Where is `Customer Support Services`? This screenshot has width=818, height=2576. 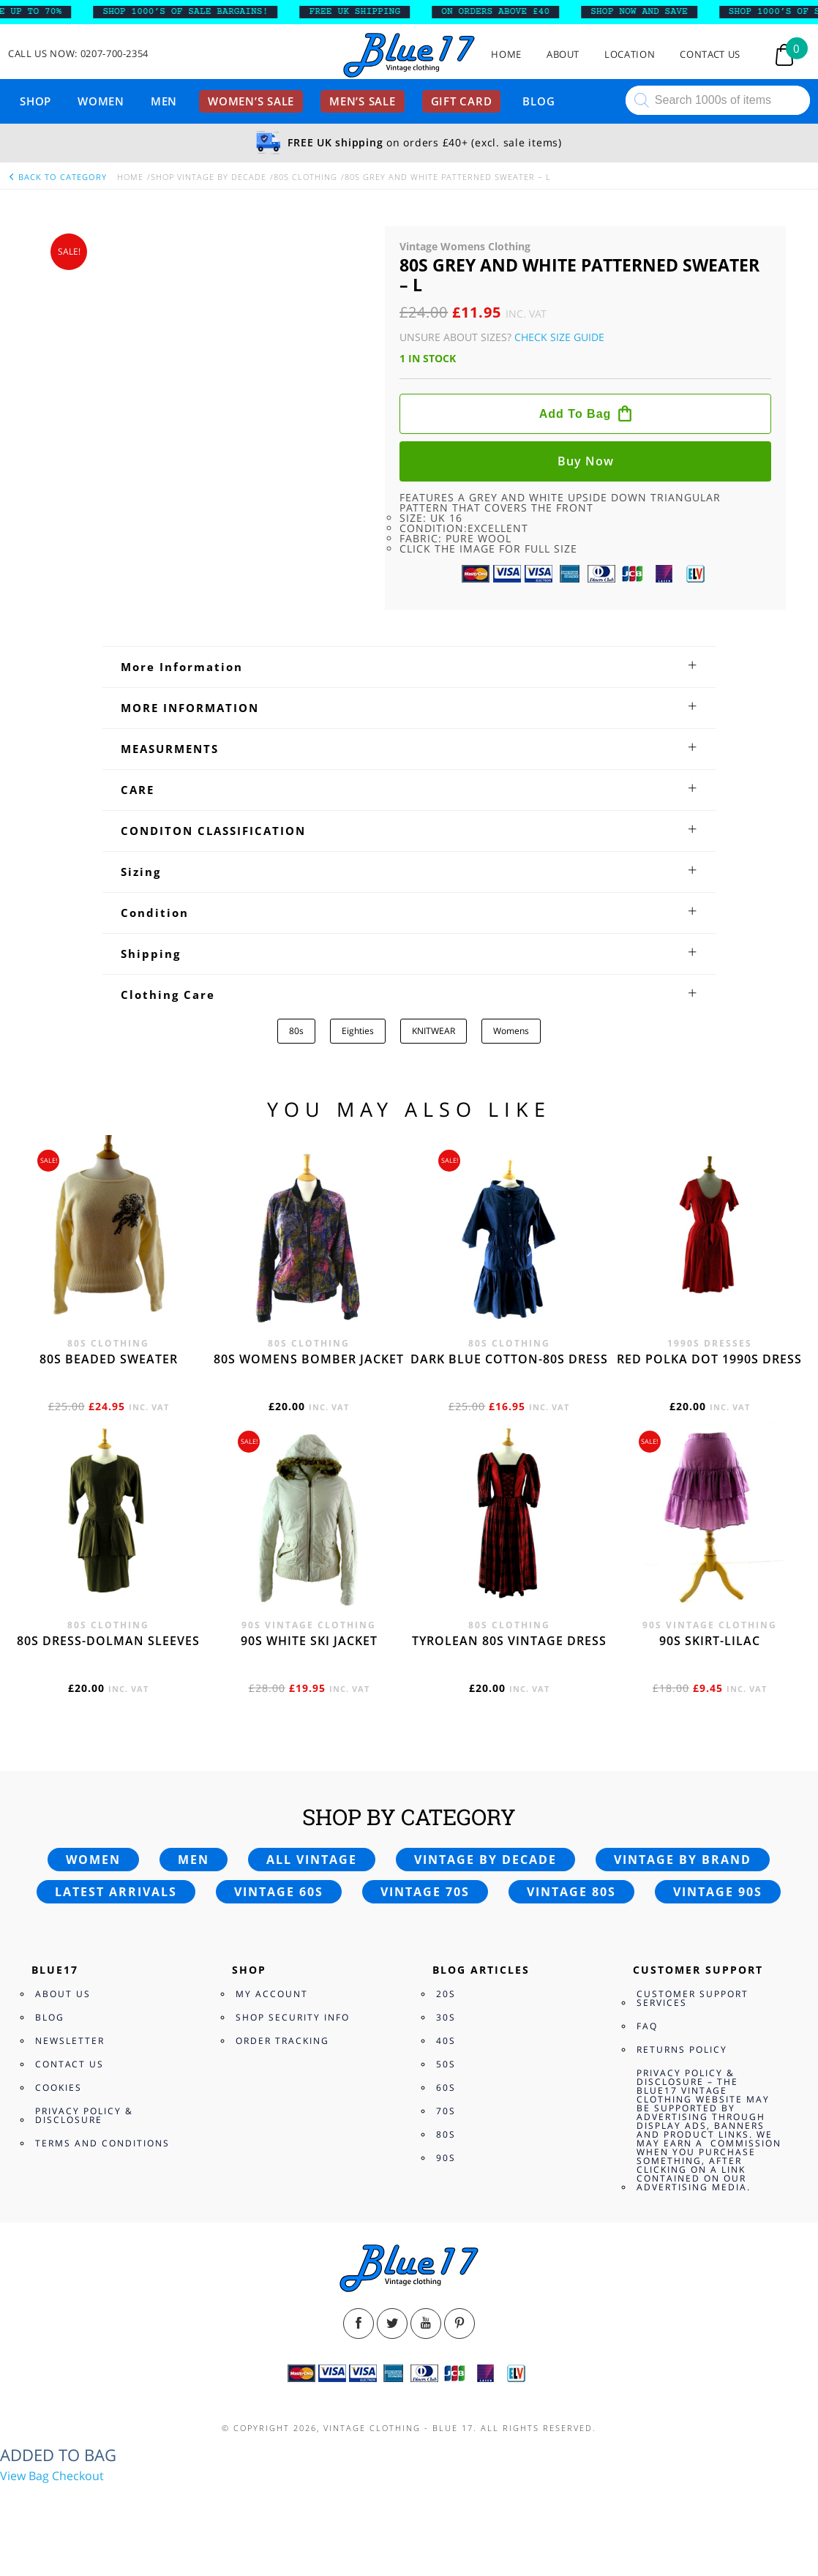
Customer Support Services is located at coordinates (692, 1998).